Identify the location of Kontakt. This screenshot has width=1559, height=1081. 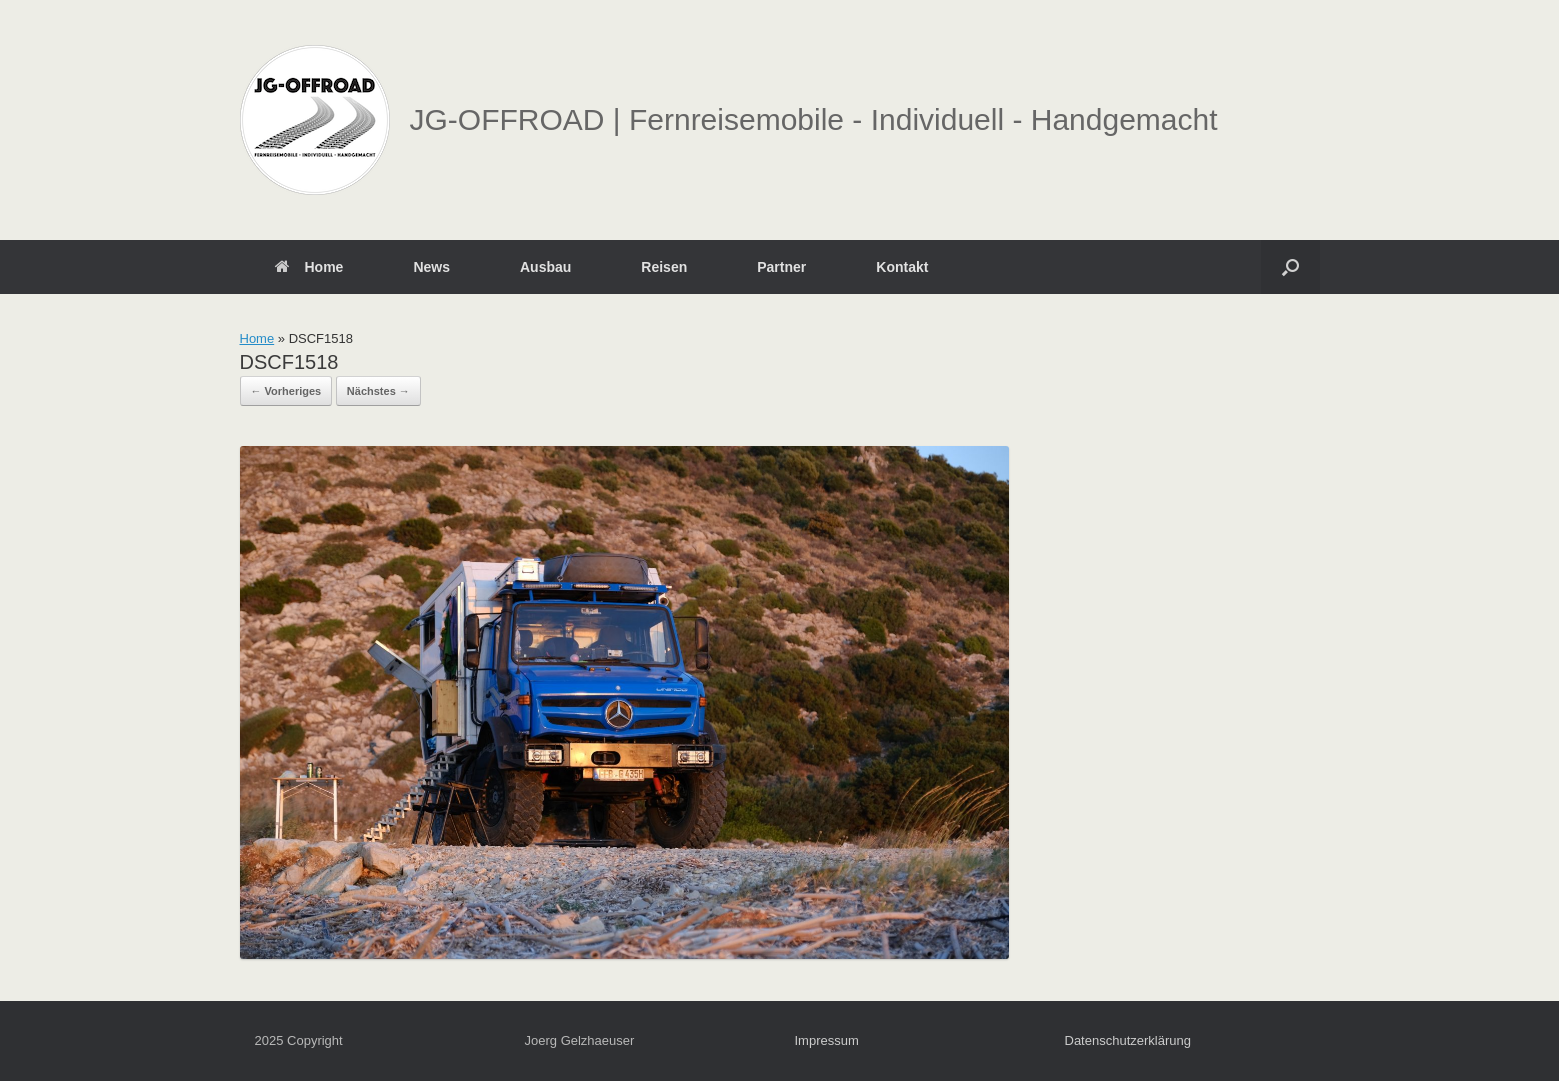
(902, 267).